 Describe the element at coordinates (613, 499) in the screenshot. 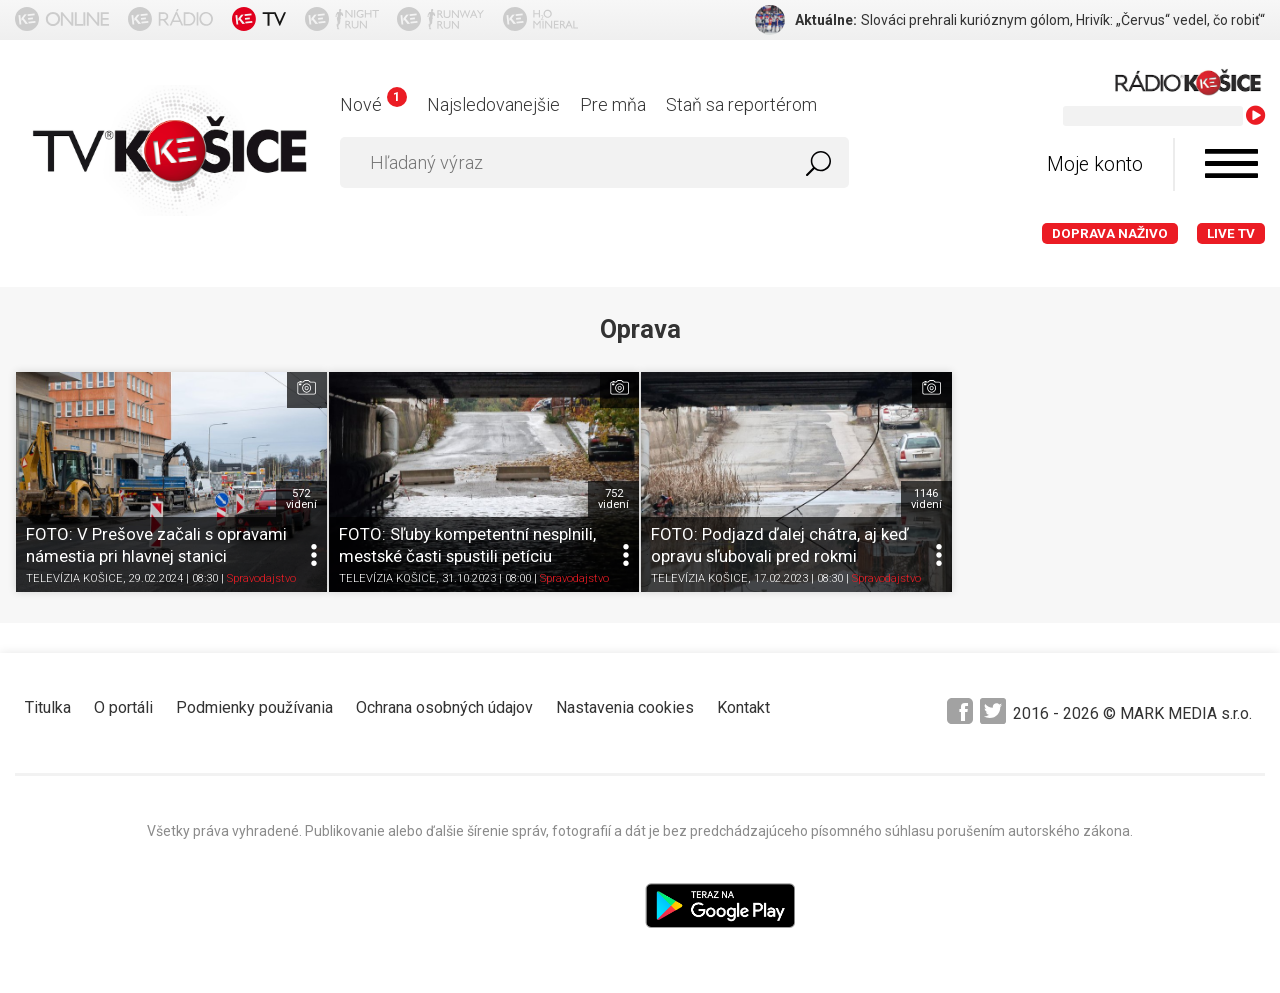

I see `752` at that location.